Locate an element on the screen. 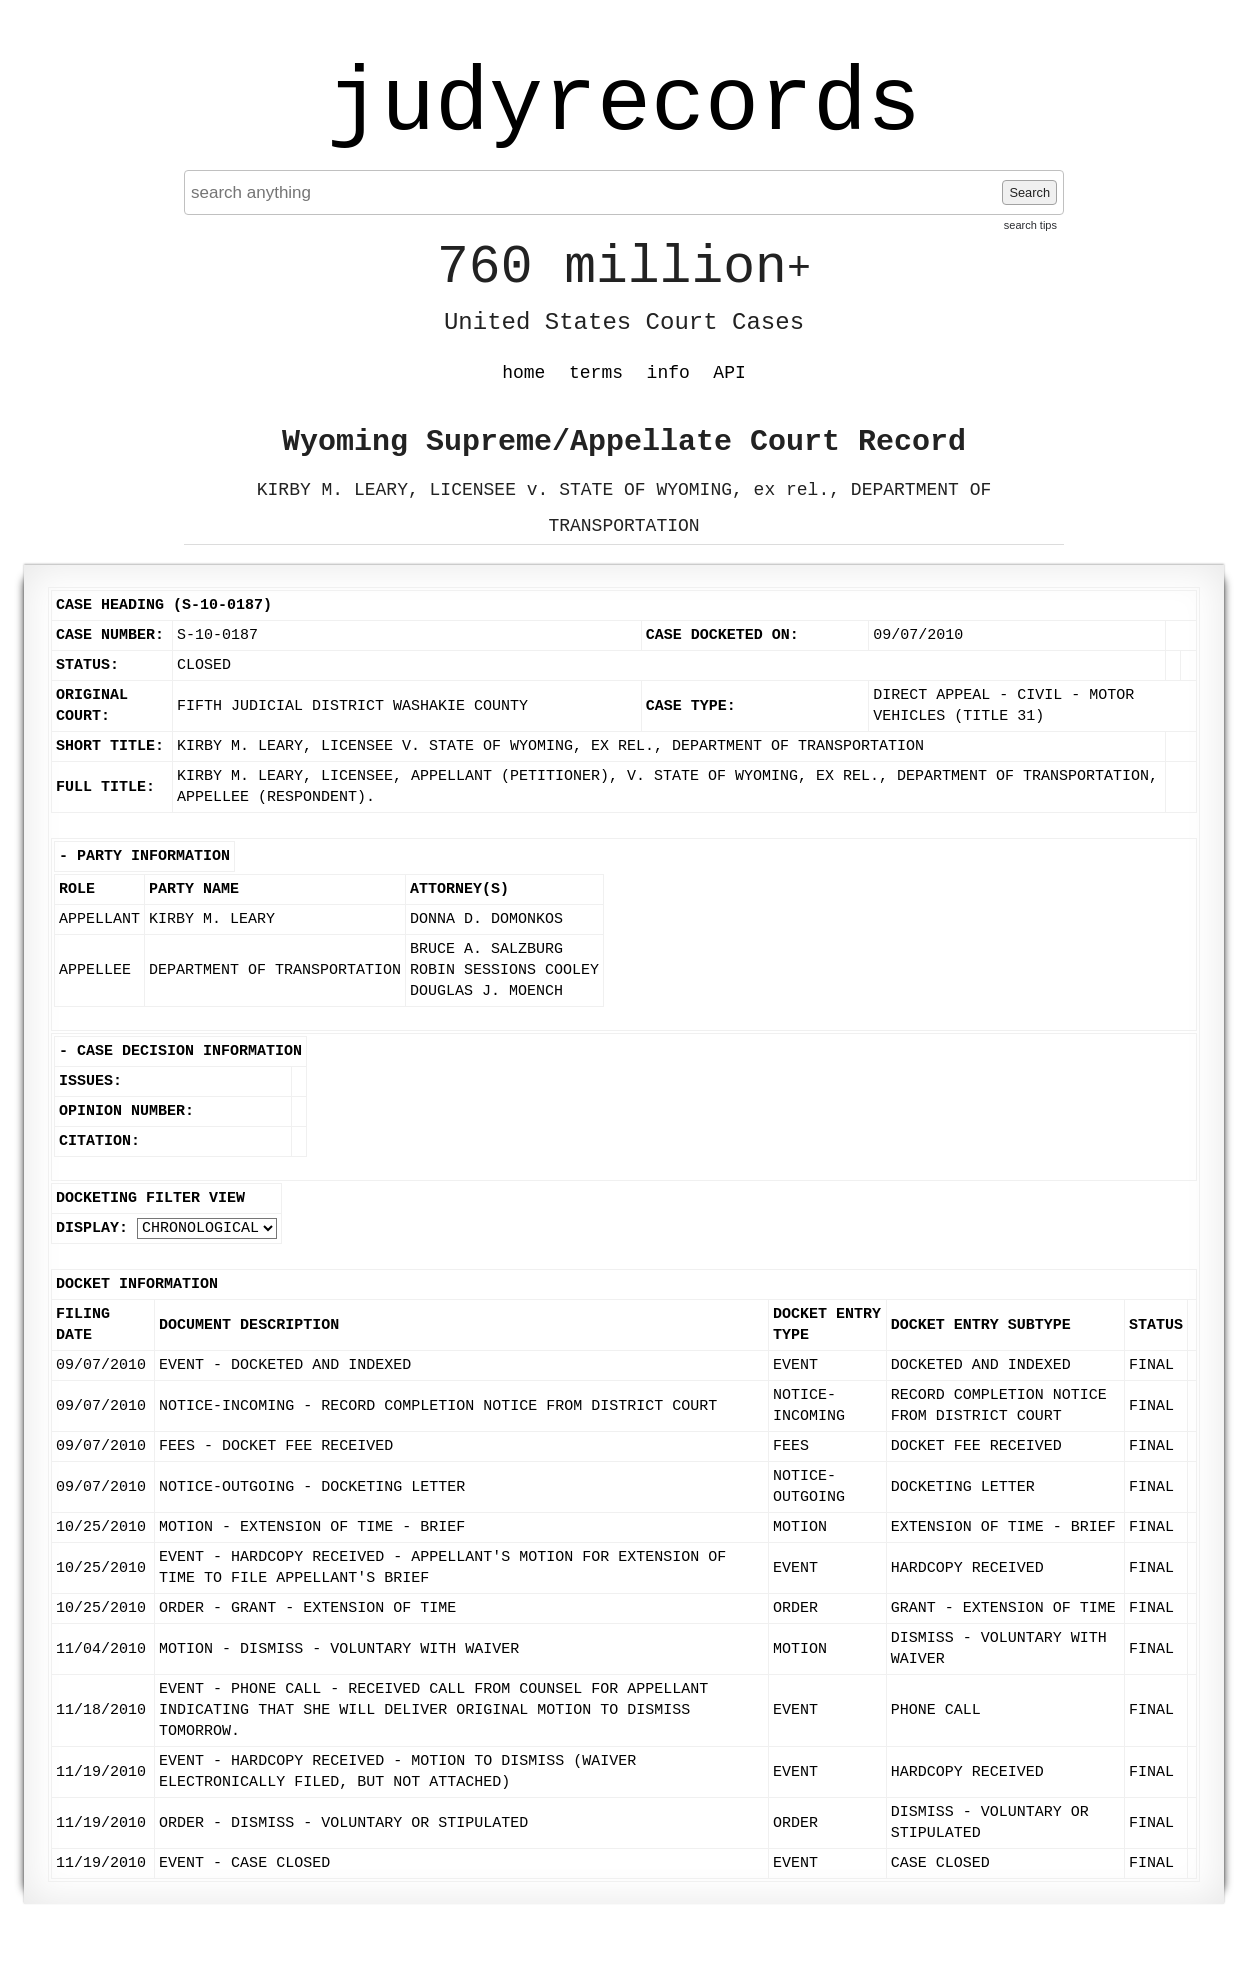  info is located at coordinates (668, 373).